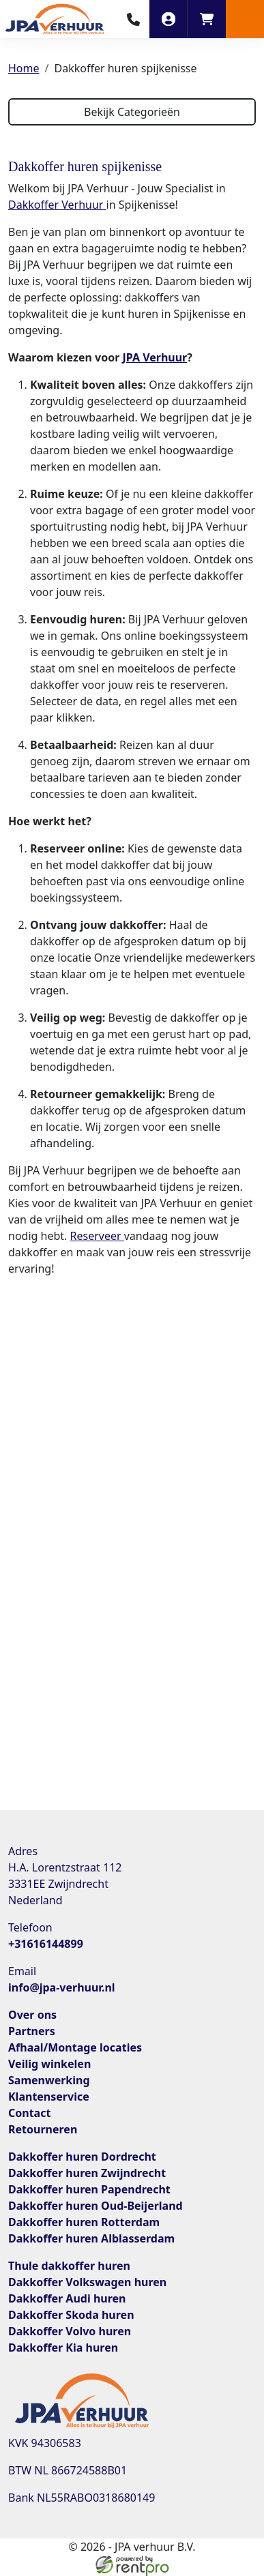  What do you see at coordinates (69, 2331) in the screenshot?
I see `Dakkoffer Volvo huren` at bounding box center [69, 2331].